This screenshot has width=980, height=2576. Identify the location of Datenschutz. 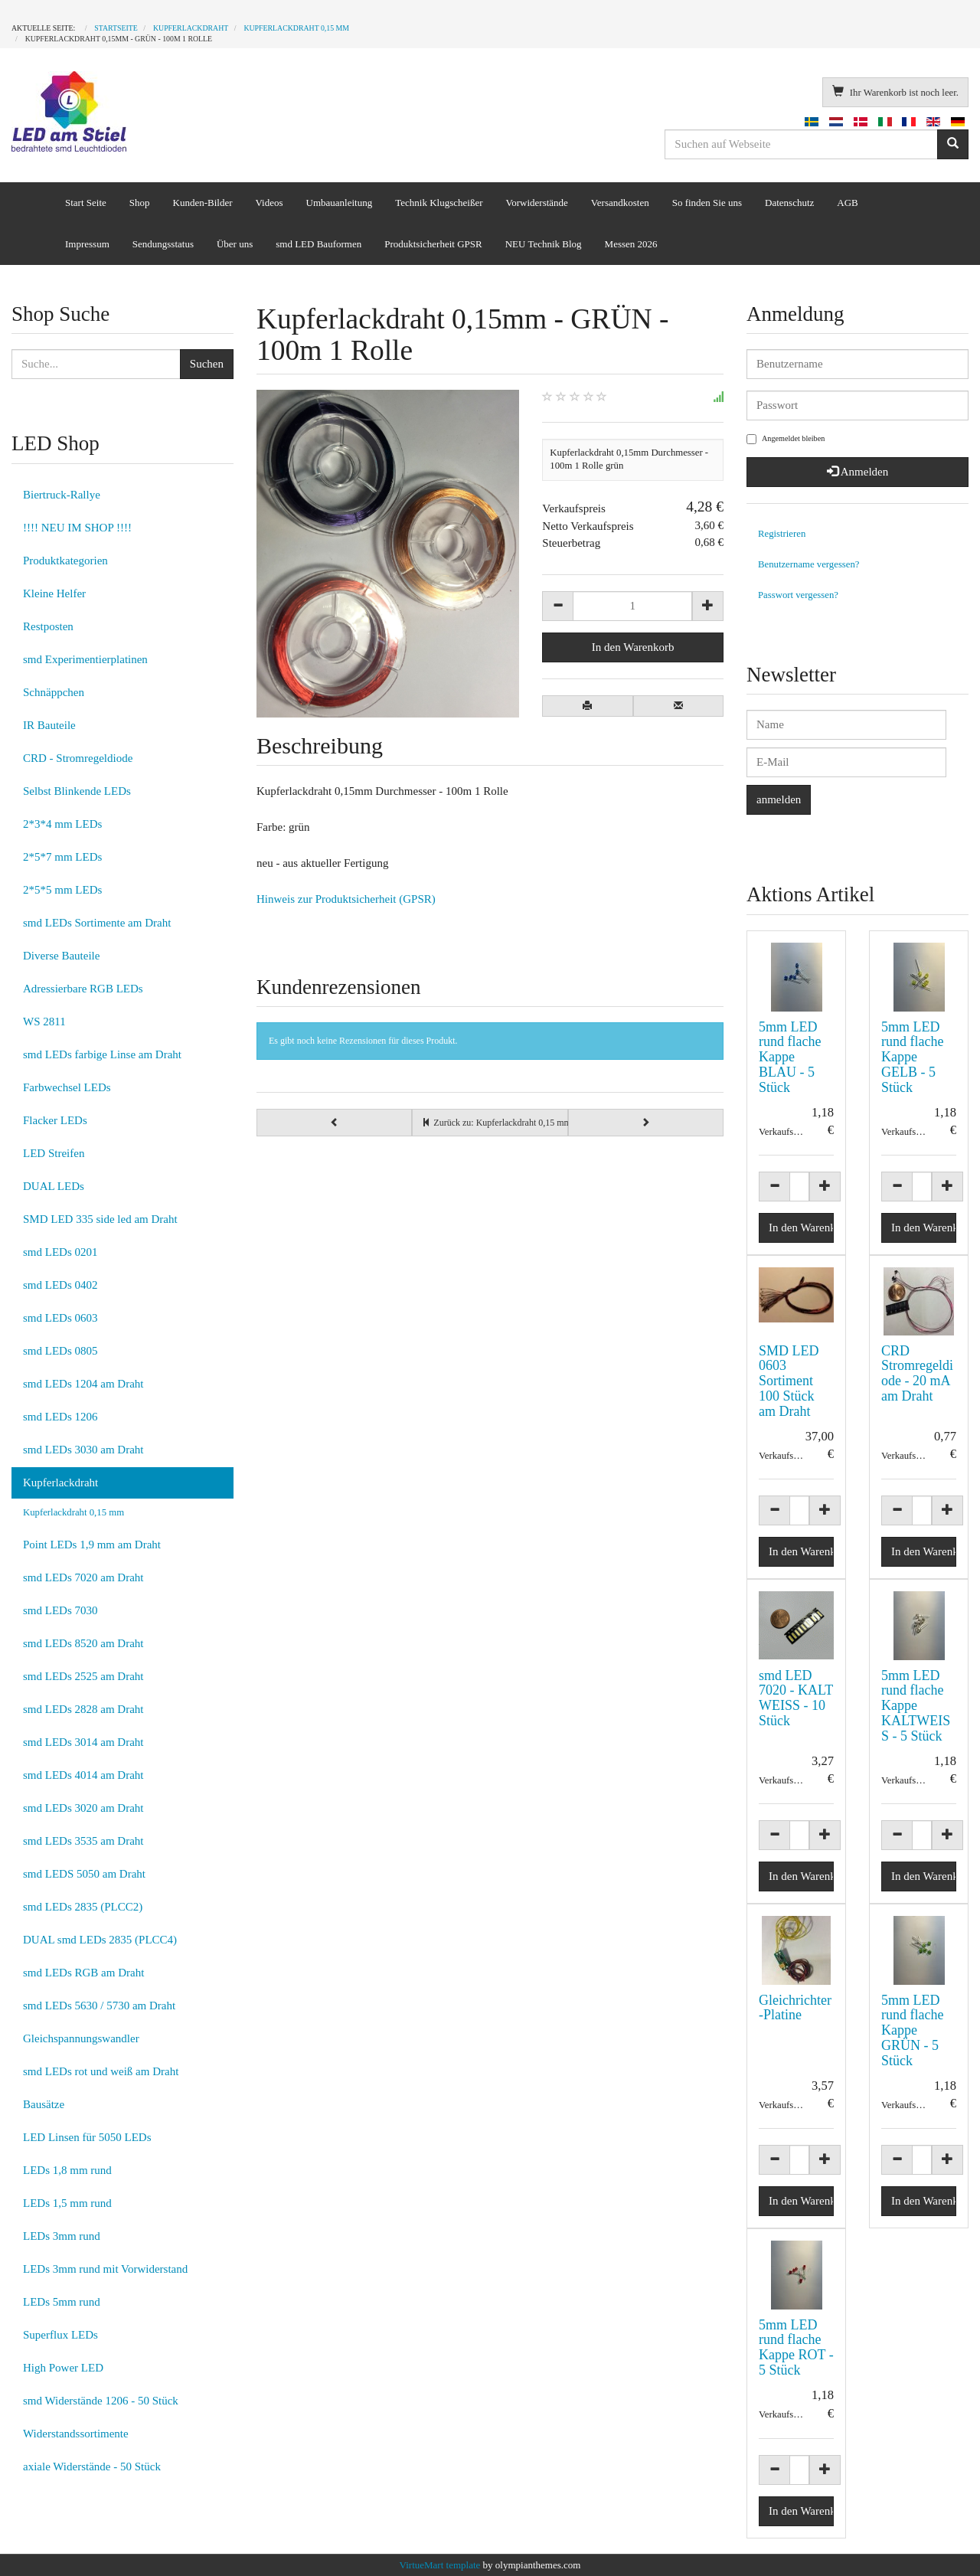
(789, 202).